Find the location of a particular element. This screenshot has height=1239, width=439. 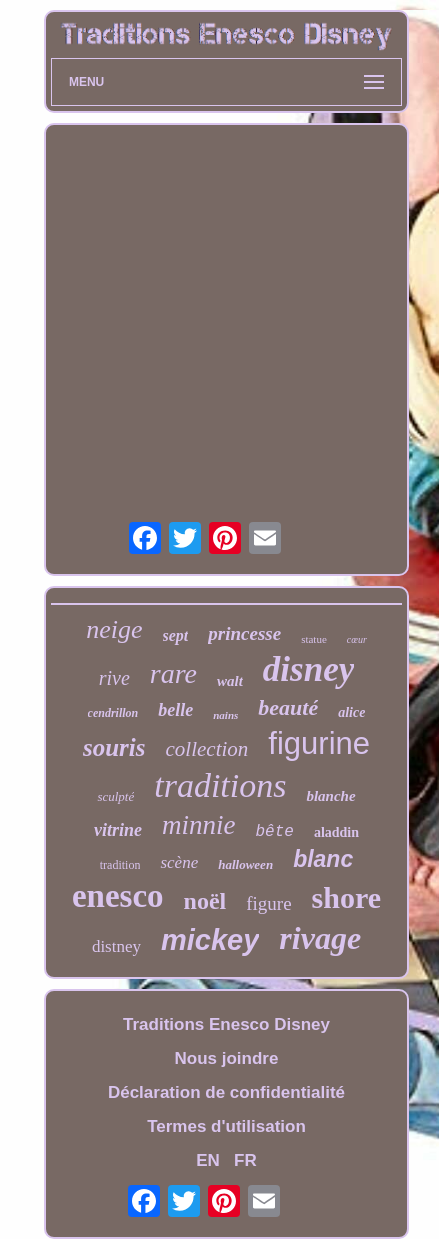

princesse is located at coordinates (244, 633).